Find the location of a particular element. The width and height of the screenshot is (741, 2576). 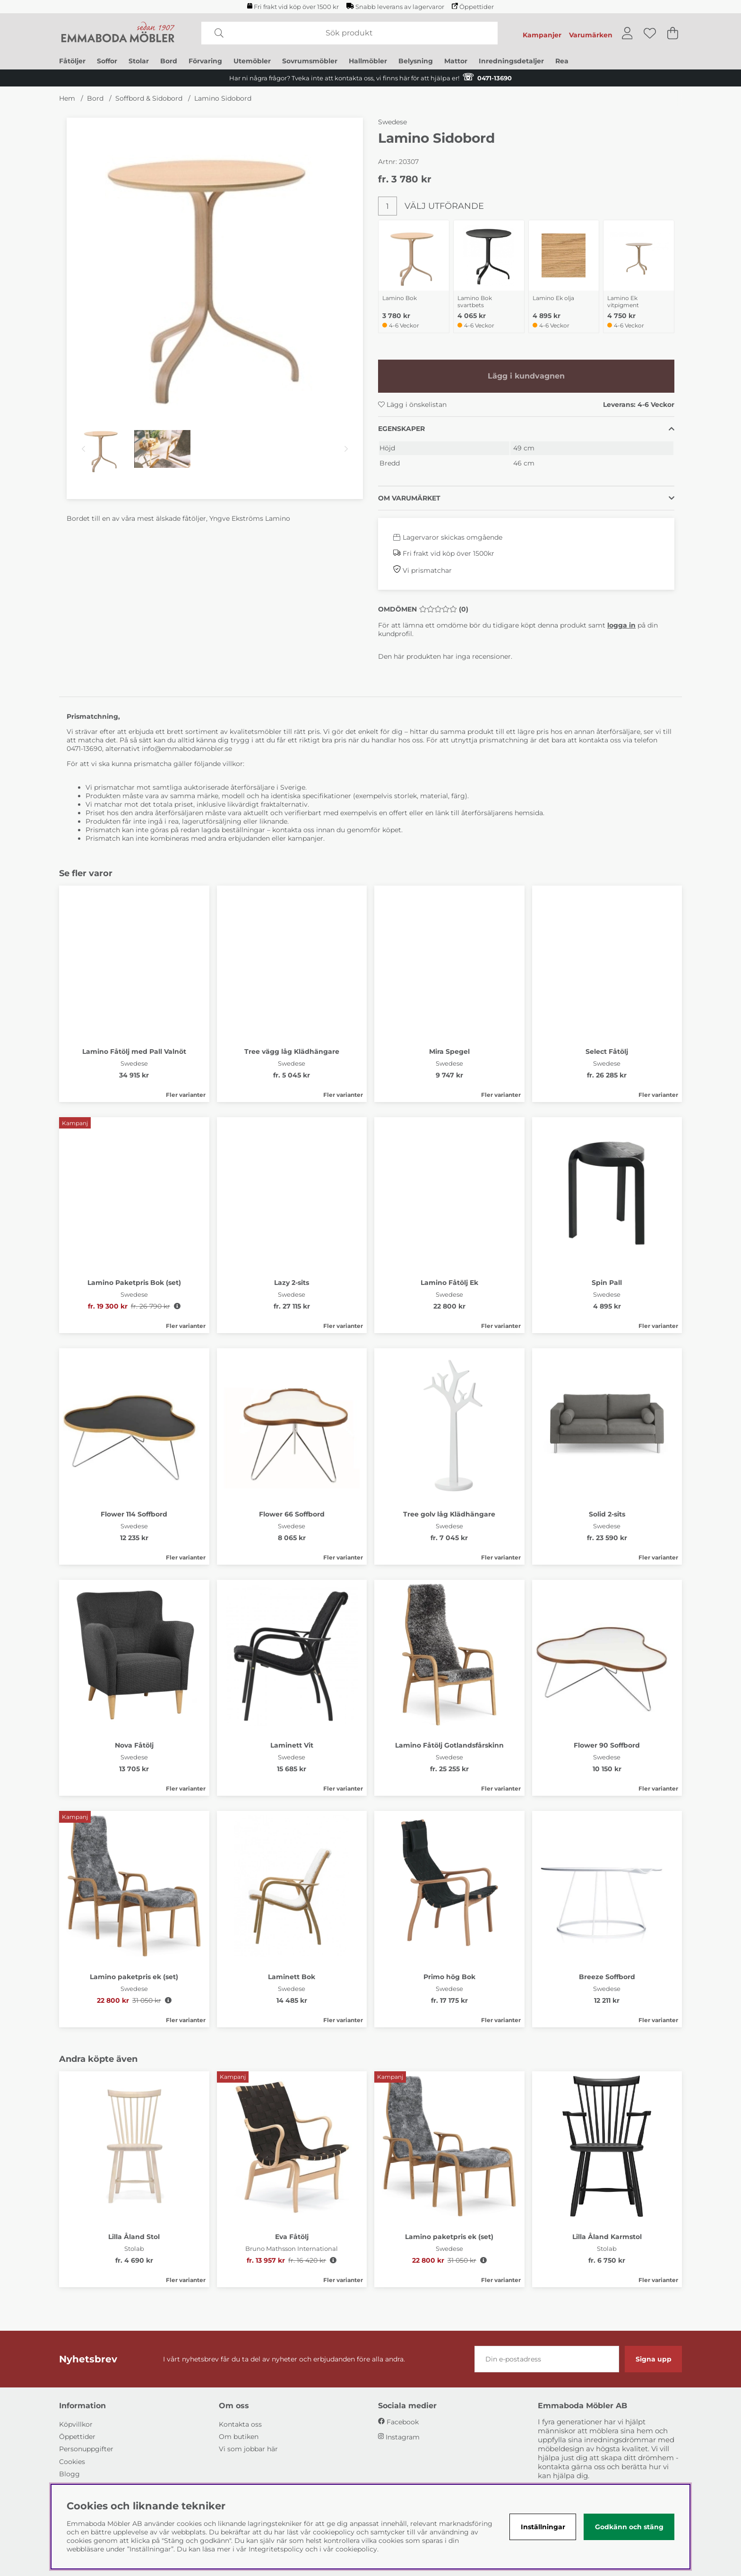

[Zooma bild 1] is located at coordinates (214, 265).